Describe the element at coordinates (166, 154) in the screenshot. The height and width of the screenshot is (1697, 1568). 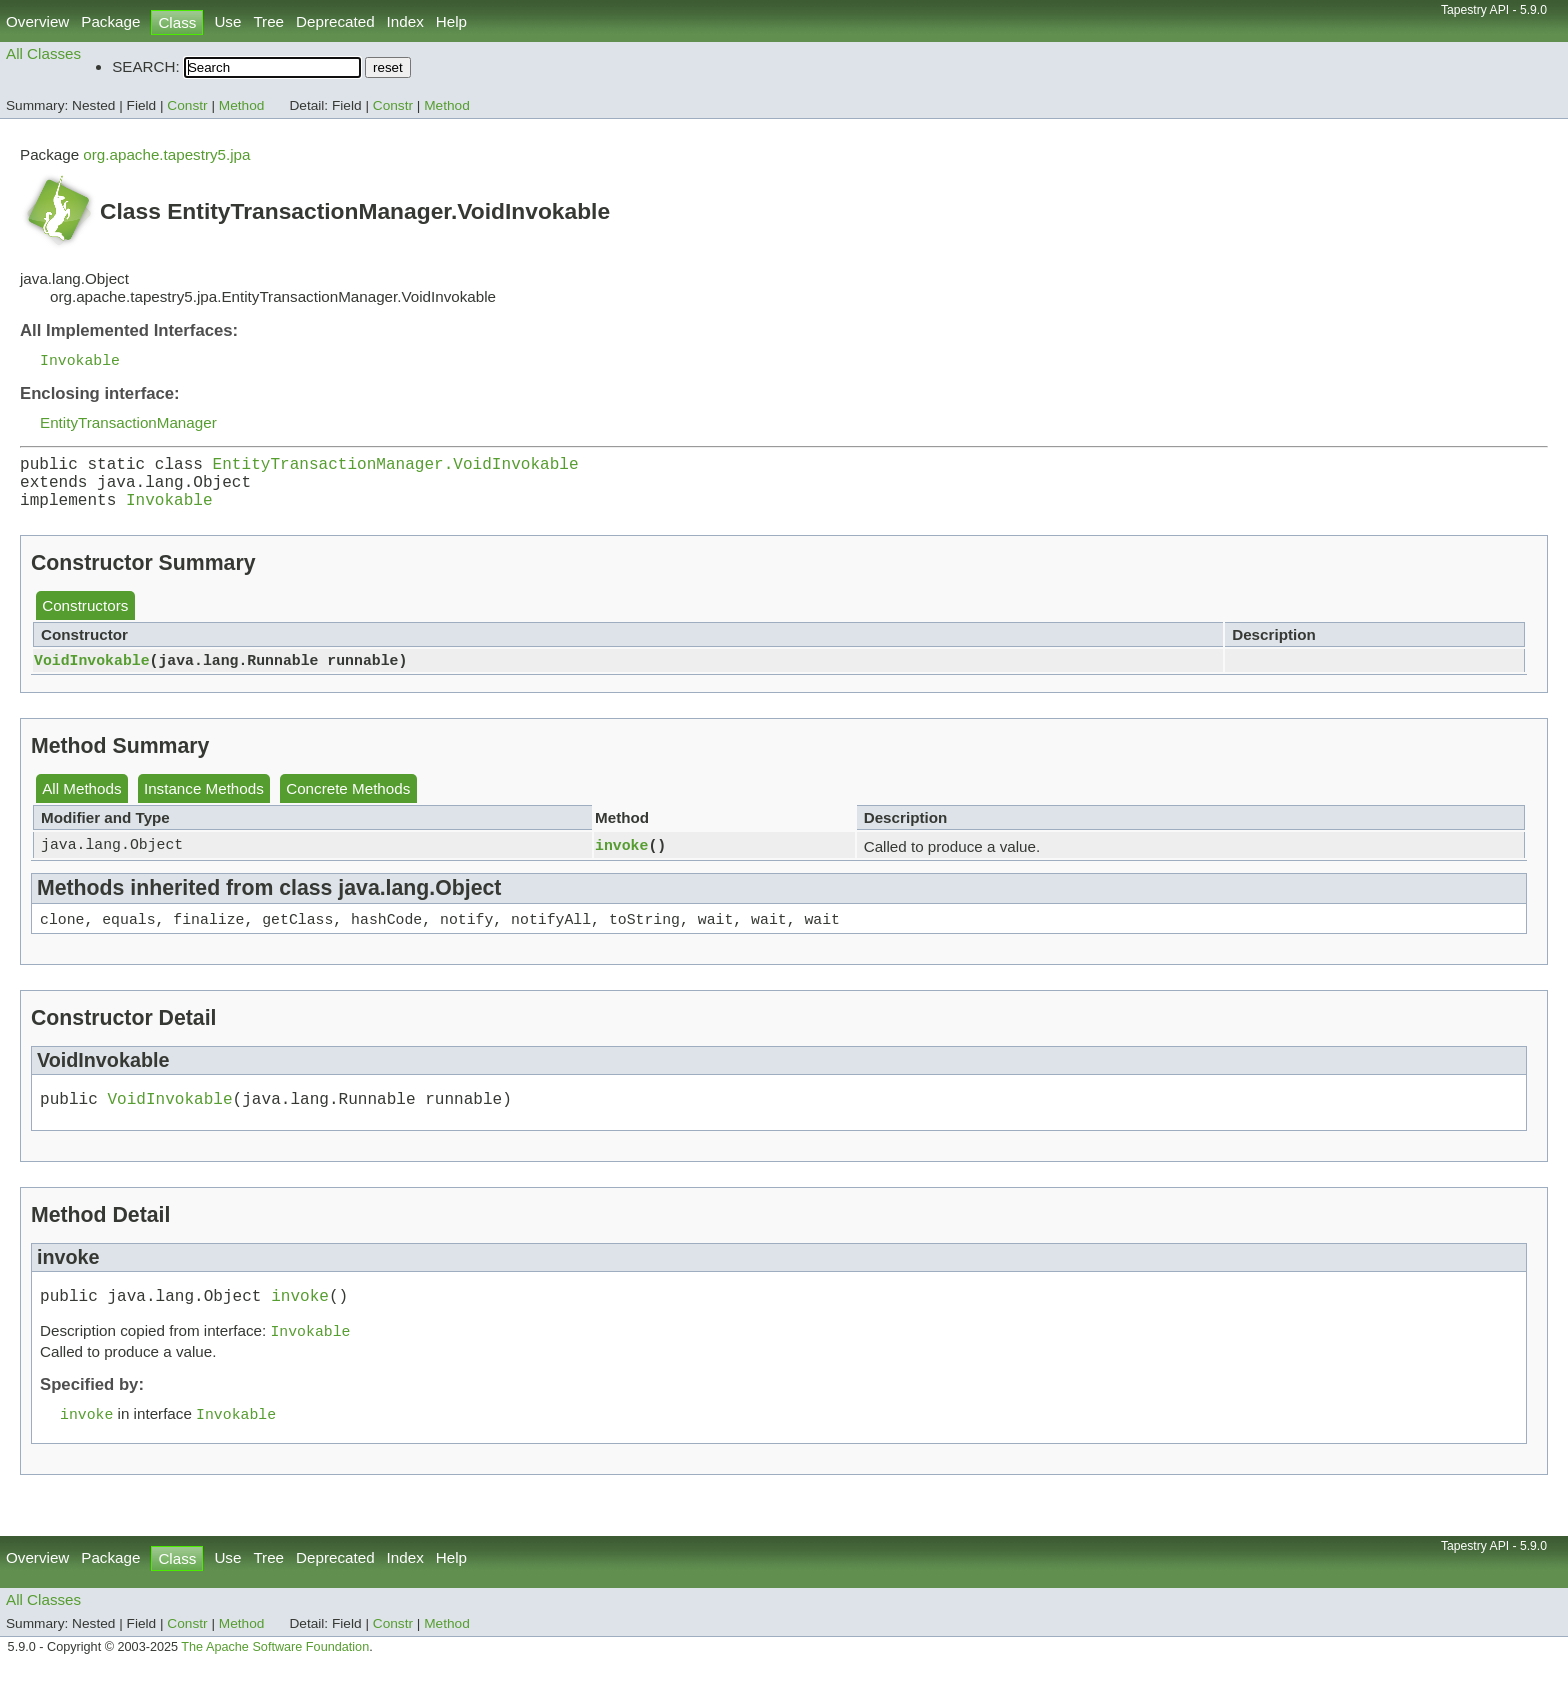
I see `org.apache.tapestry5.jpa` at that location.